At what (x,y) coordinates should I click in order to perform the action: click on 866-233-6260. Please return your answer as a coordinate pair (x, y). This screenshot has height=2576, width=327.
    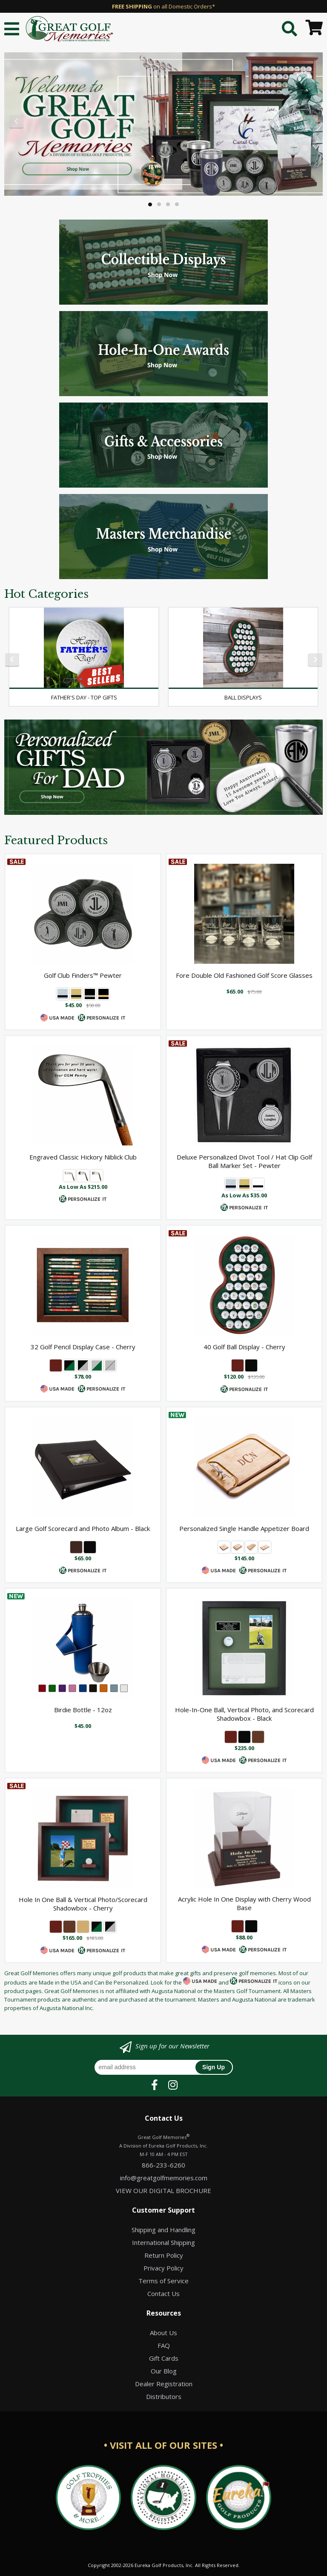
    Looking at the image, I should click on (163, 2165).